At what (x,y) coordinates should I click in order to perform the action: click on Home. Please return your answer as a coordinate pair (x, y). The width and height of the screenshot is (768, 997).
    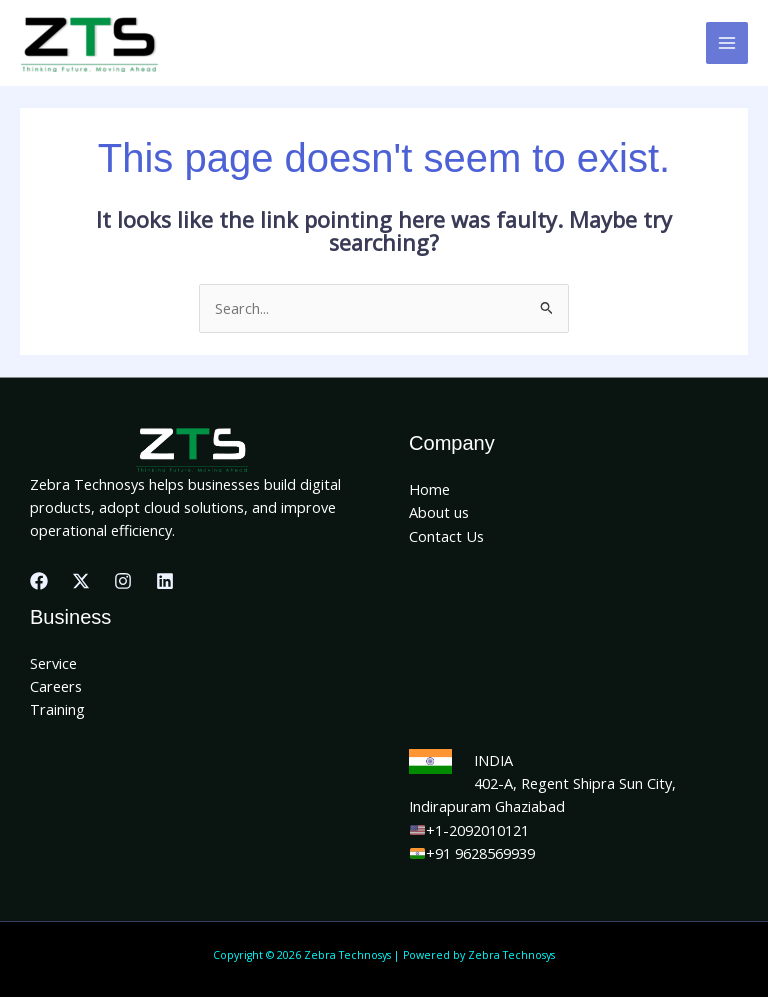
    Looking at the image, I should click on (429, 489).